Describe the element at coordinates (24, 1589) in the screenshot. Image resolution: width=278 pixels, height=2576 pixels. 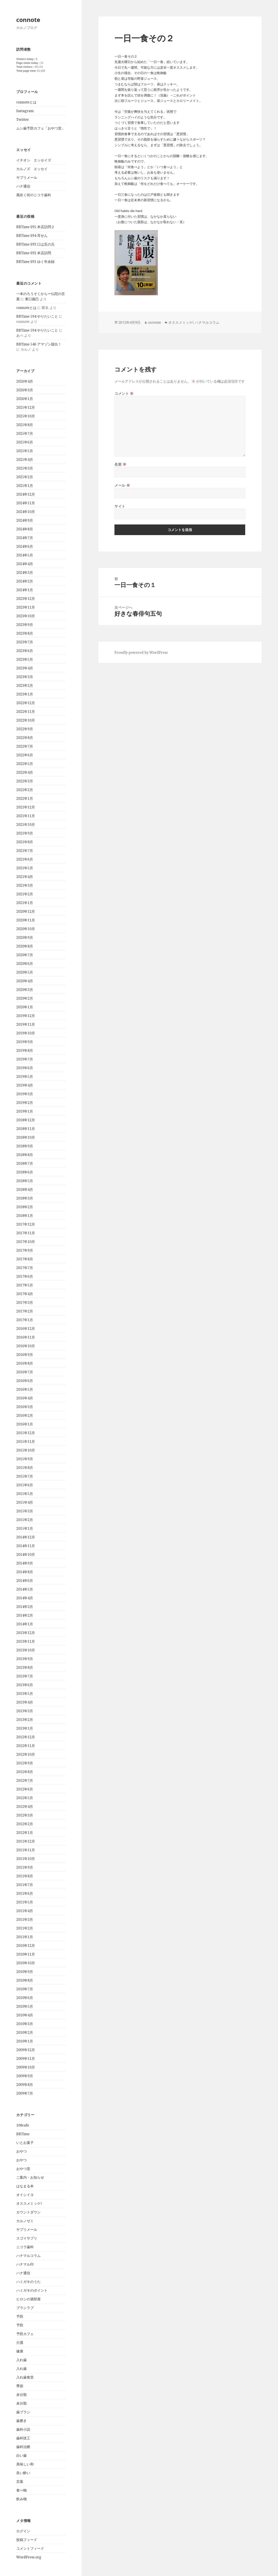
I see `2014年5月` at that location.